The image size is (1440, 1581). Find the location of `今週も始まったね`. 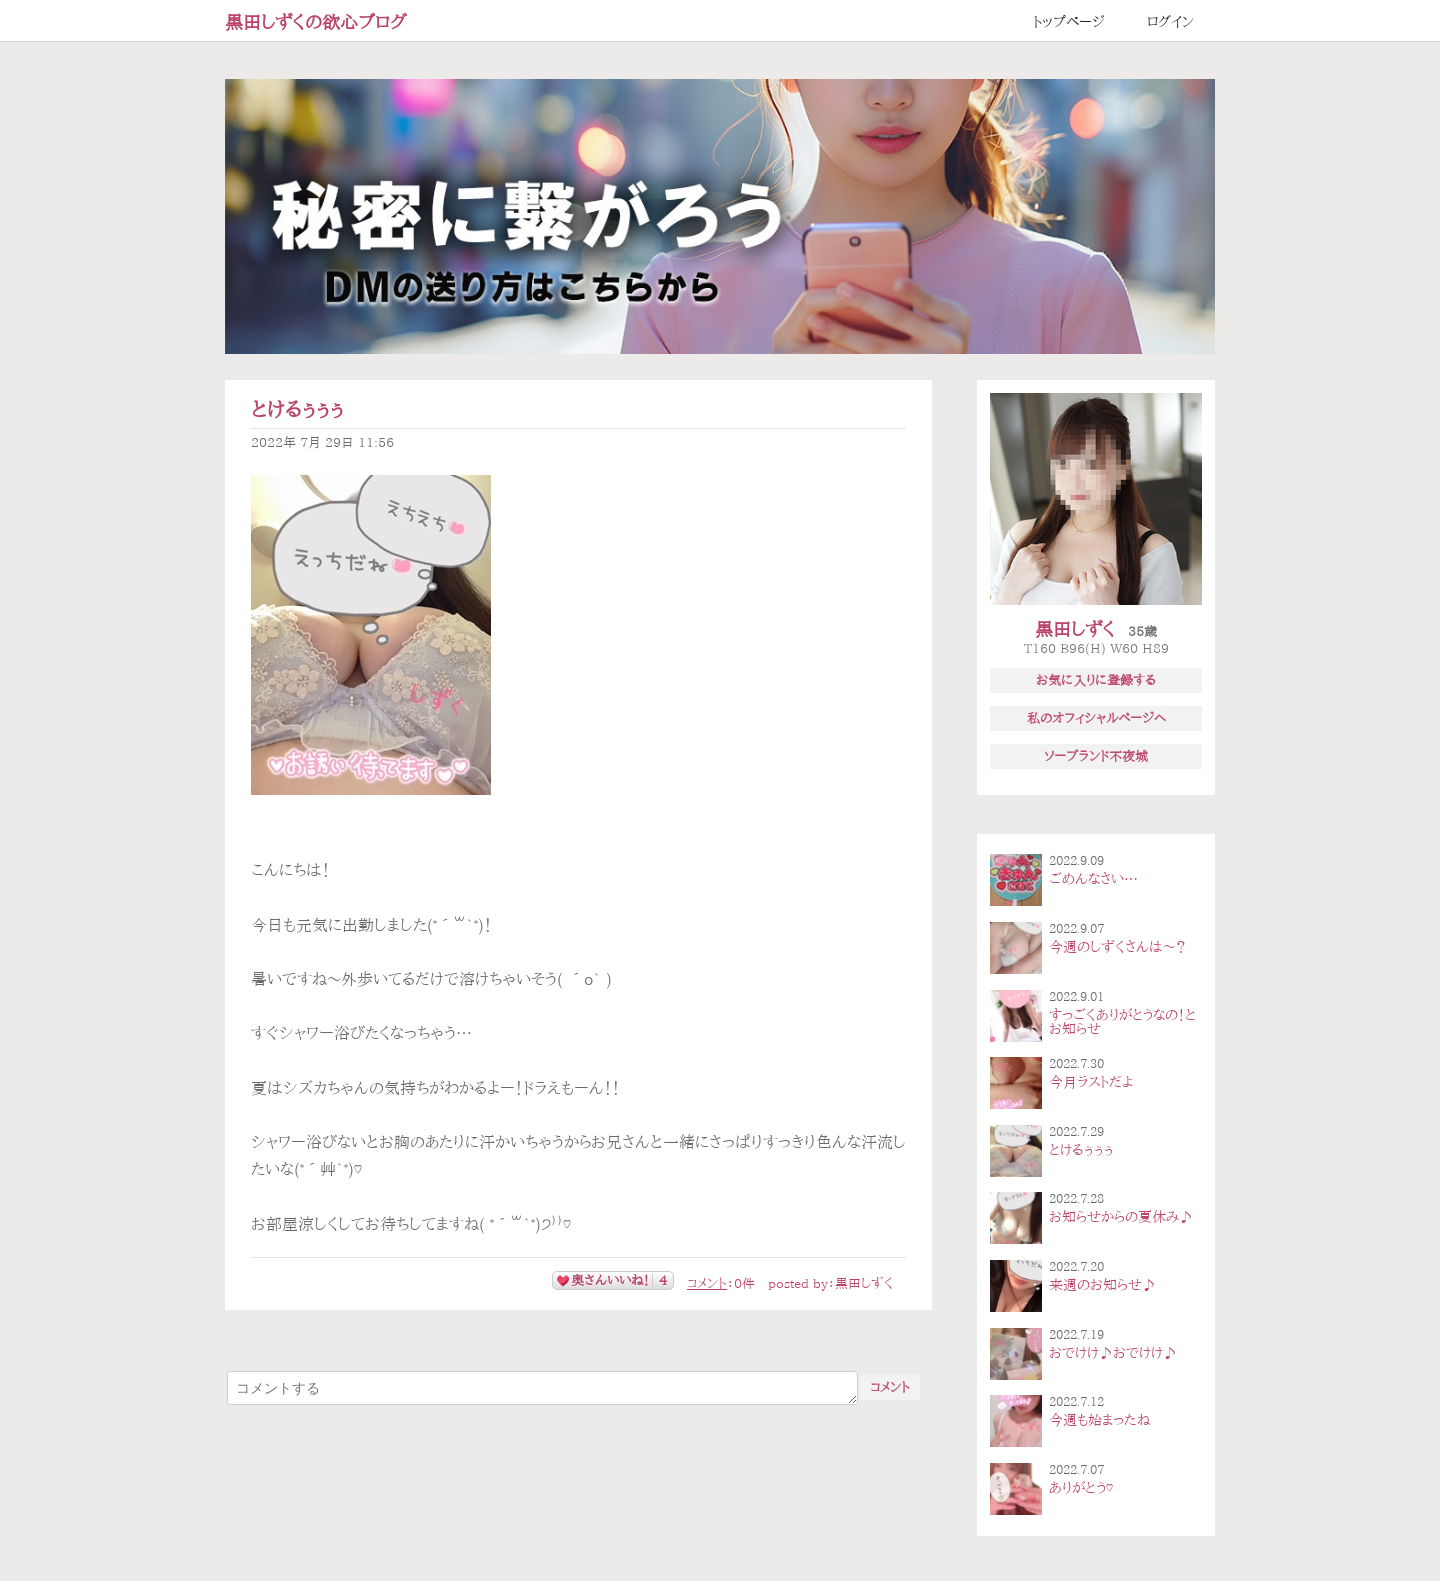

今週も始まったね is located at coordinates (1099, 1420).